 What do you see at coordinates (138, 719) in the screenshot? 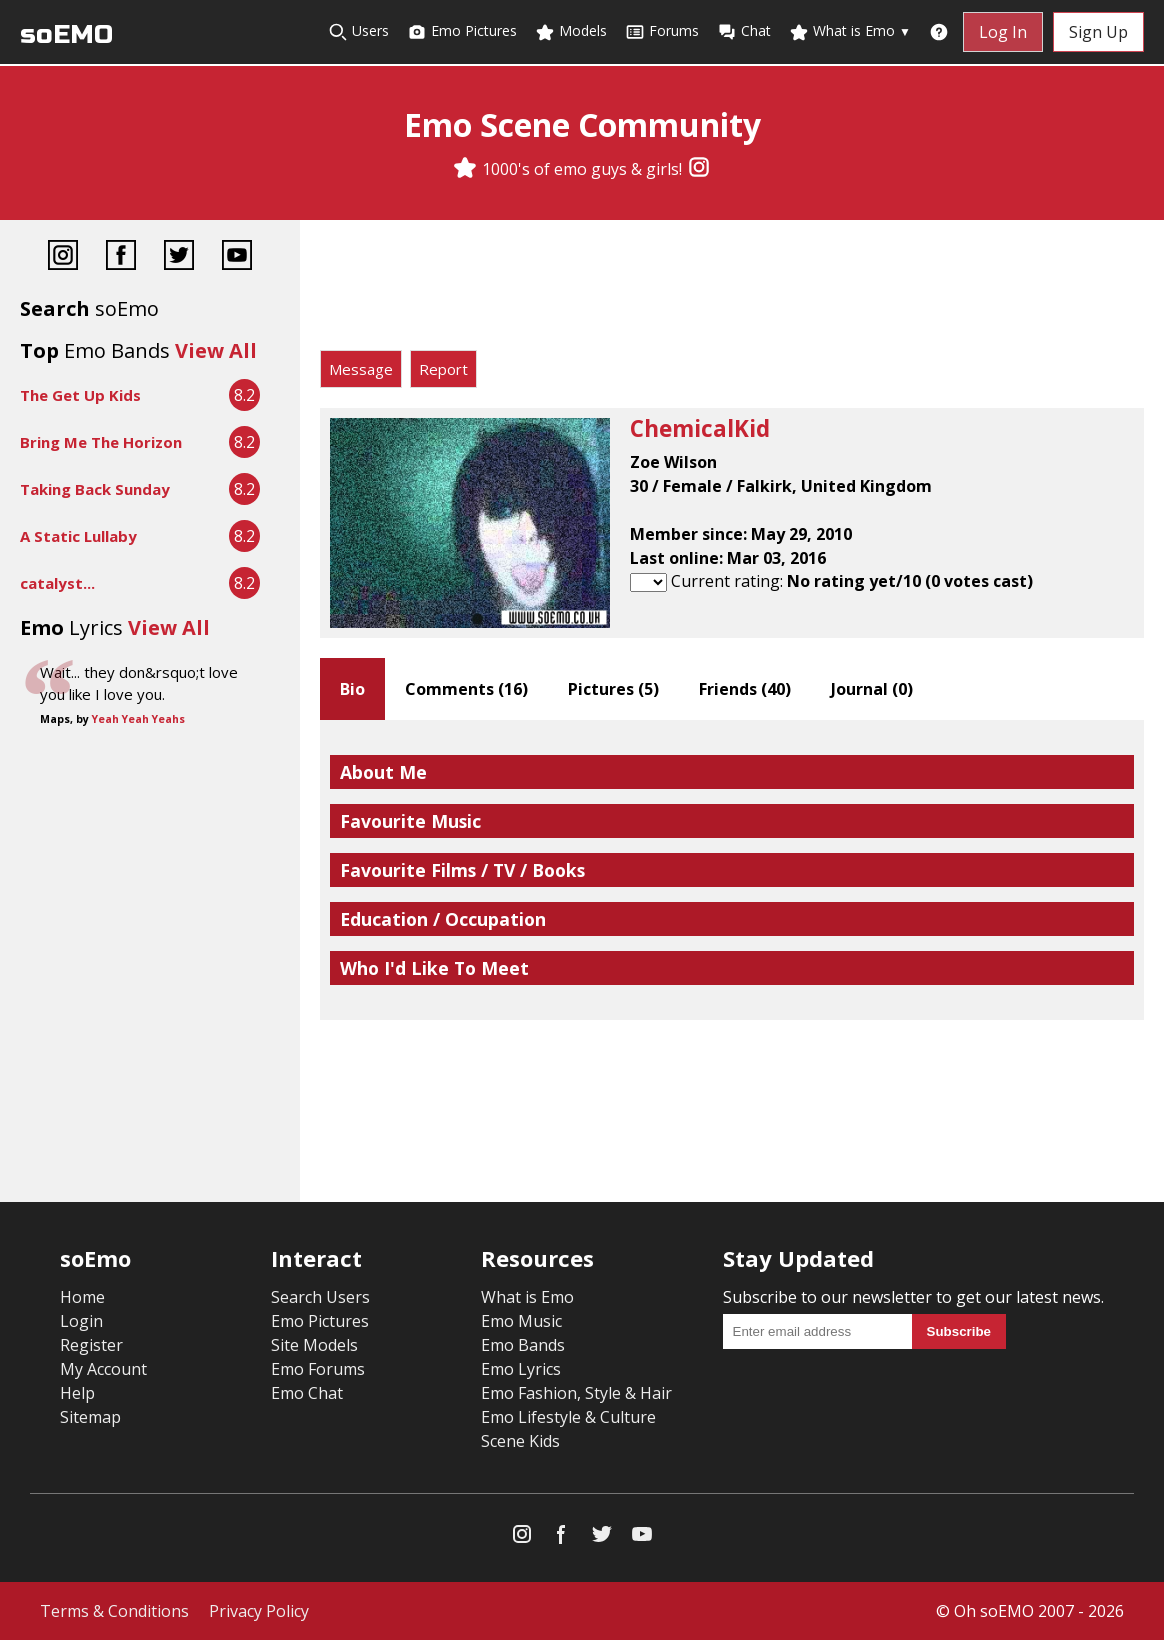
I see `Yeah Yeah Yeahs` at bounding box center [138, 719].